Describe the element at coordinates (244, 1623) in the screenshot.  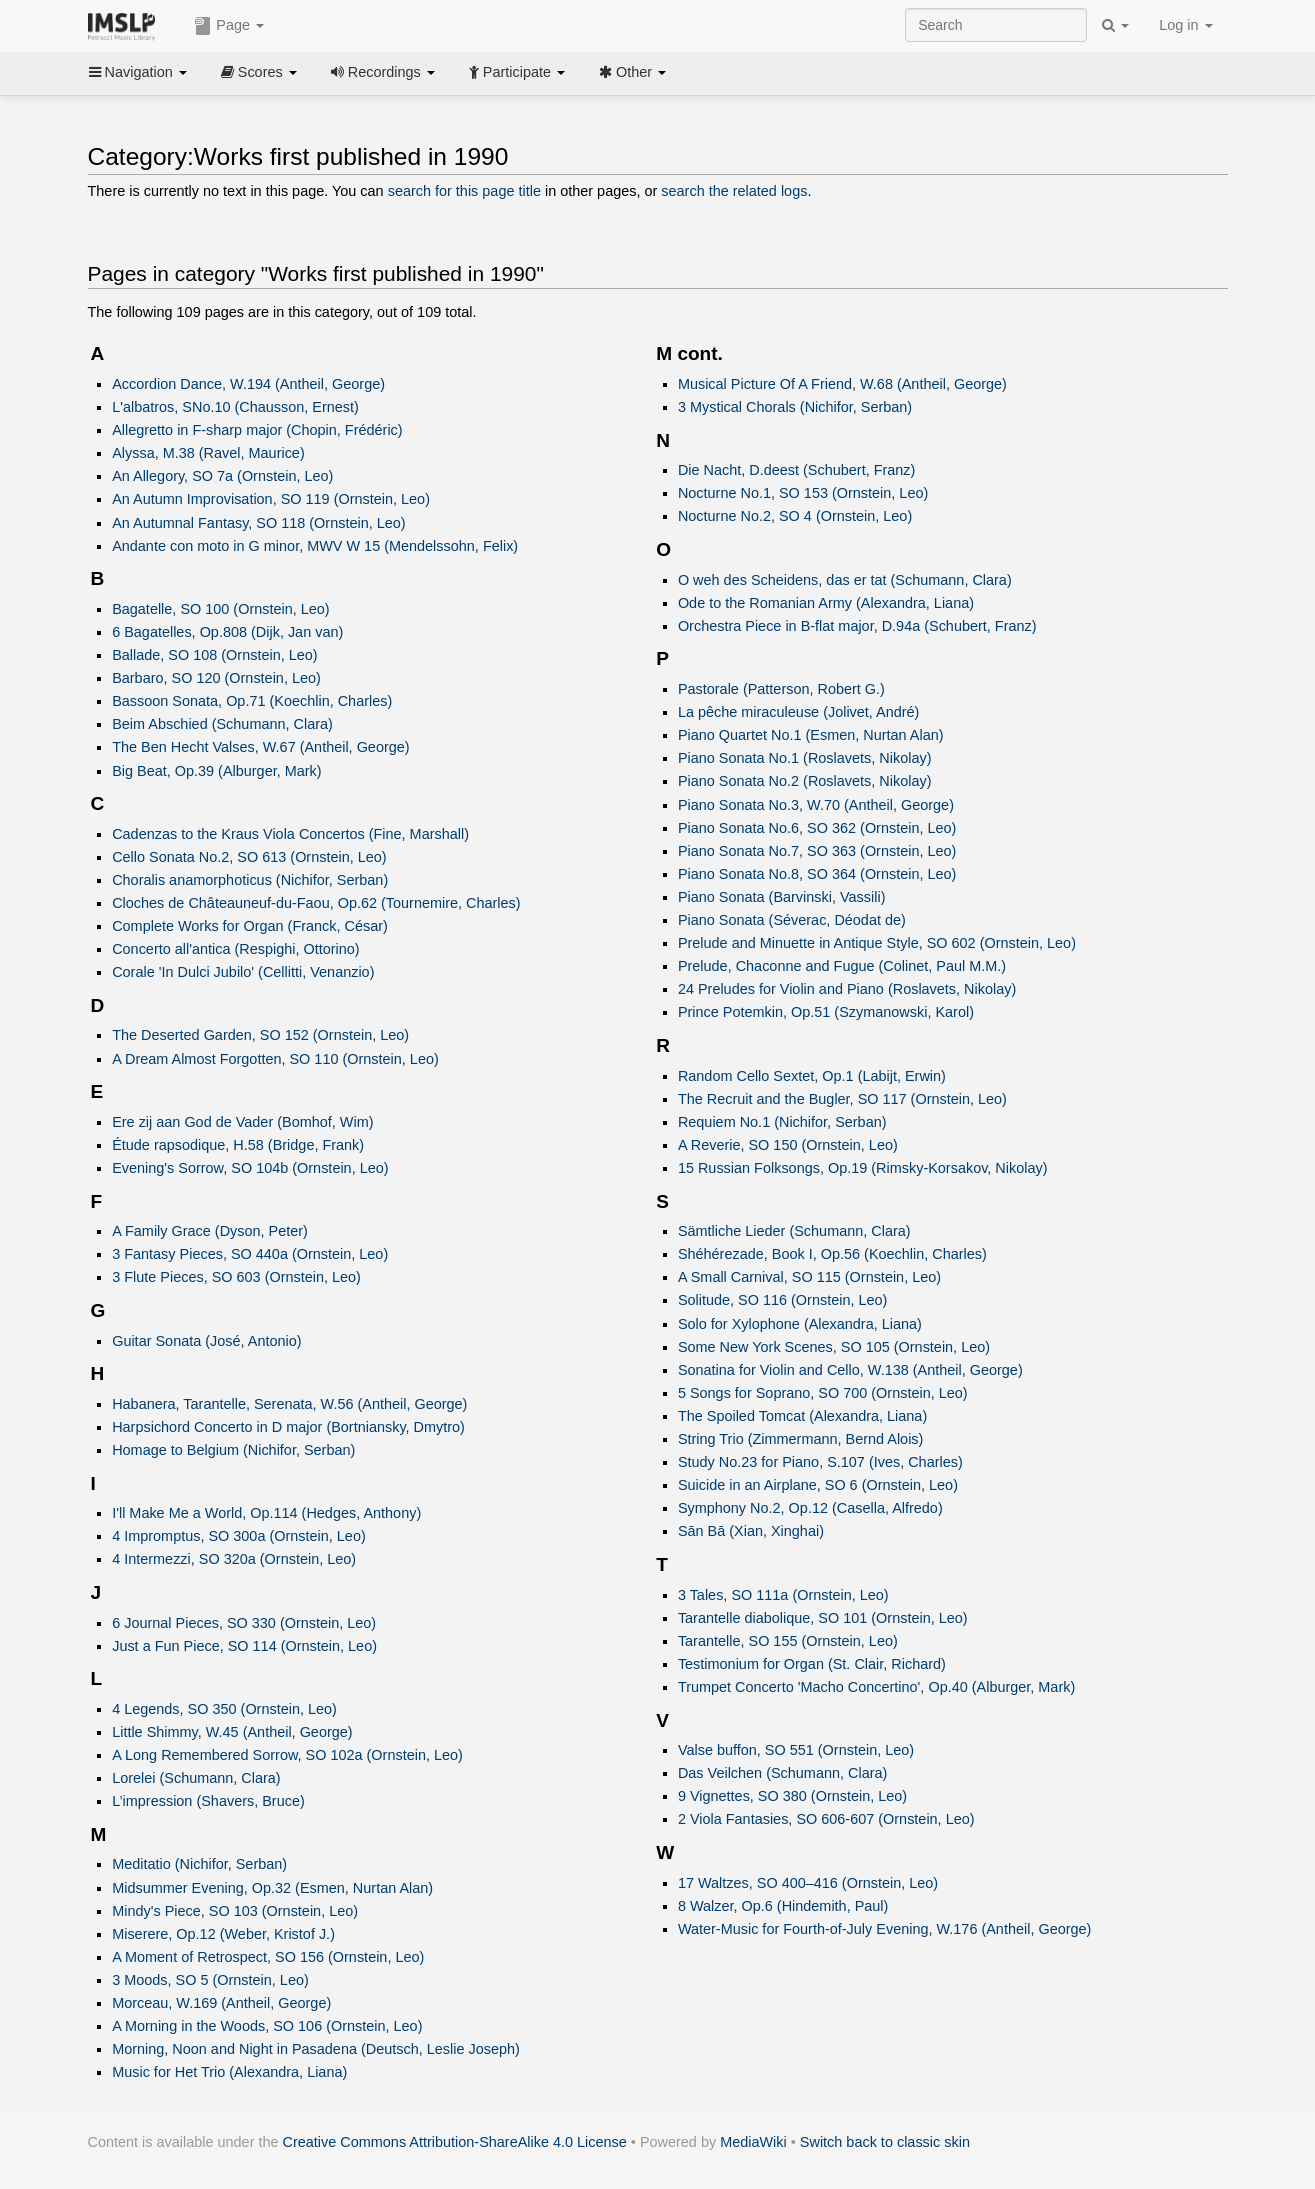
I see `6 Journal Pieces, SO 330 (Ornstein, Leo)` at that location.